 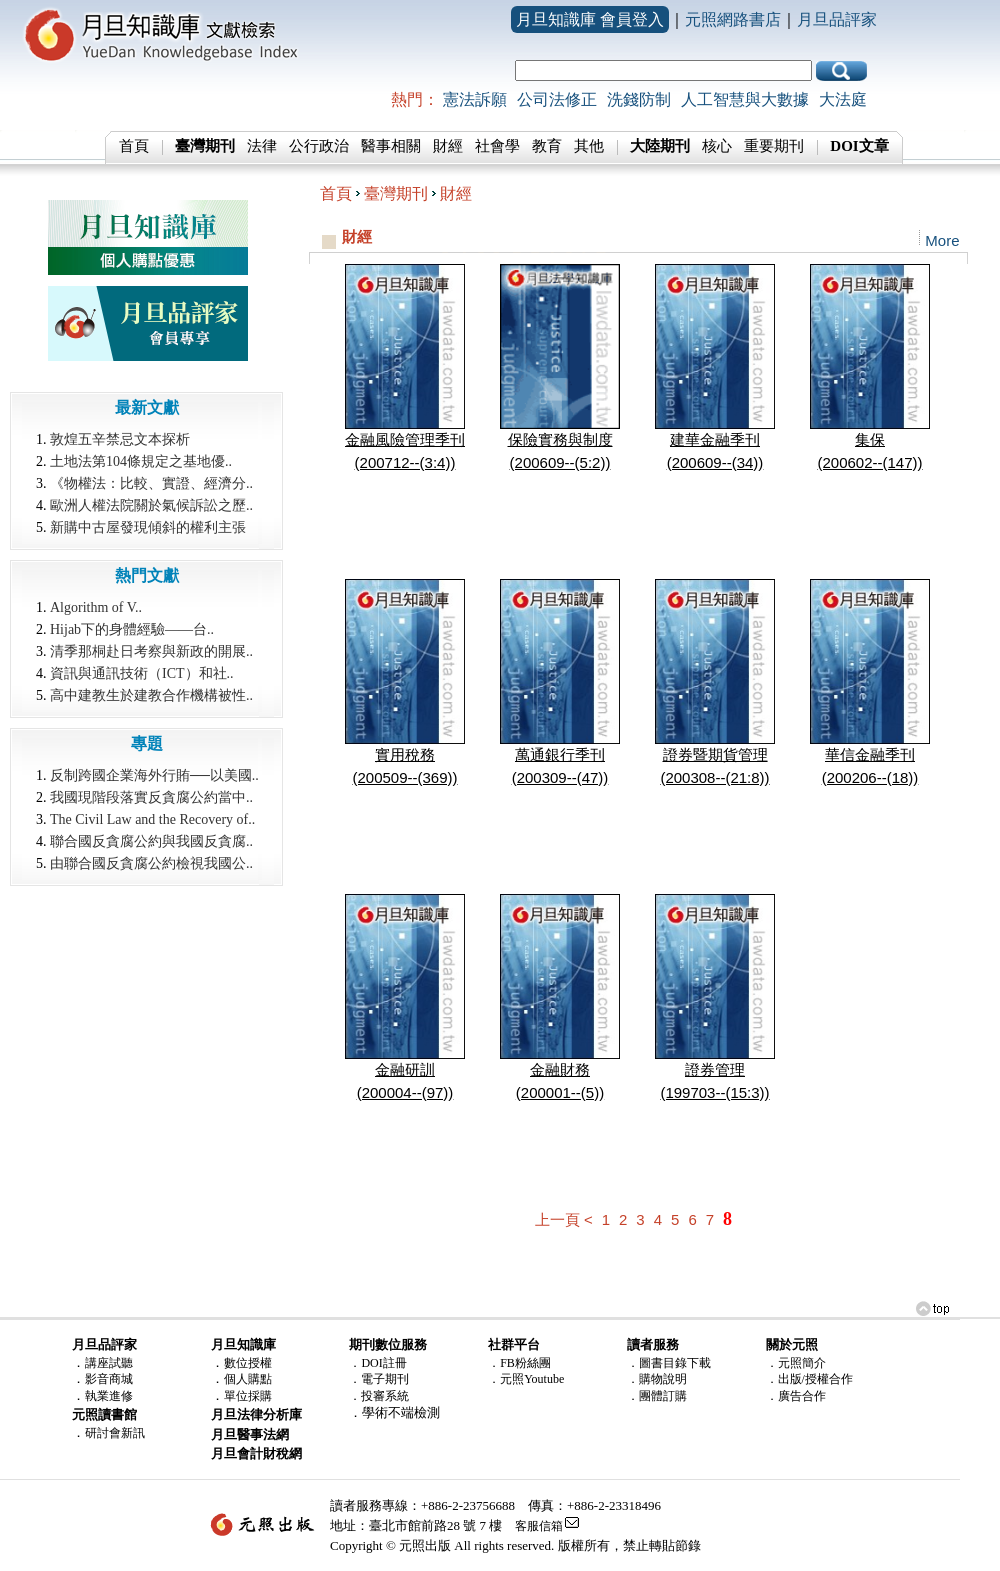 What do you see at coordinates (657, 1379) in the screenshot?
I see `．購物說明` at bounding box center [657, 1379].